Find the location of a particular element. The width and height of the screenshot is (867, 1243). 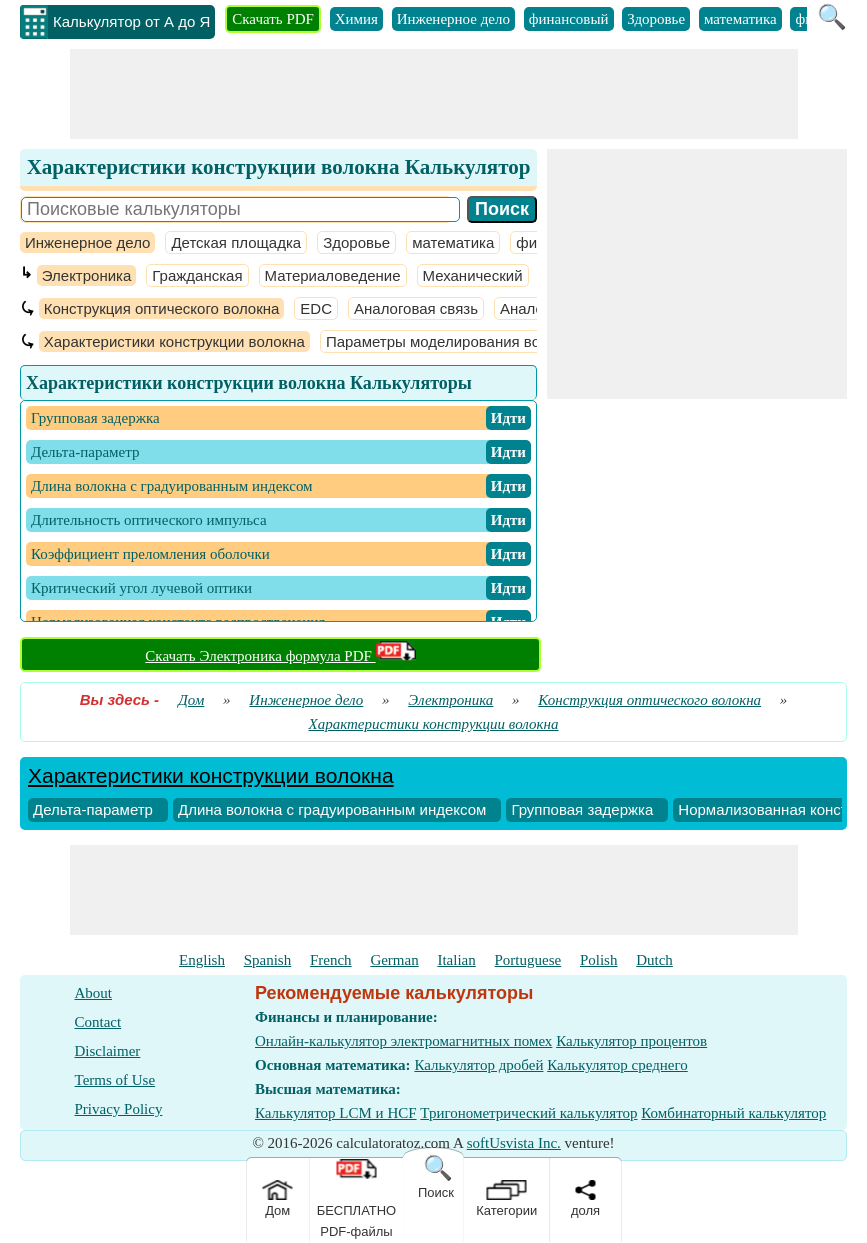

English is located at coordinates (202, 960).